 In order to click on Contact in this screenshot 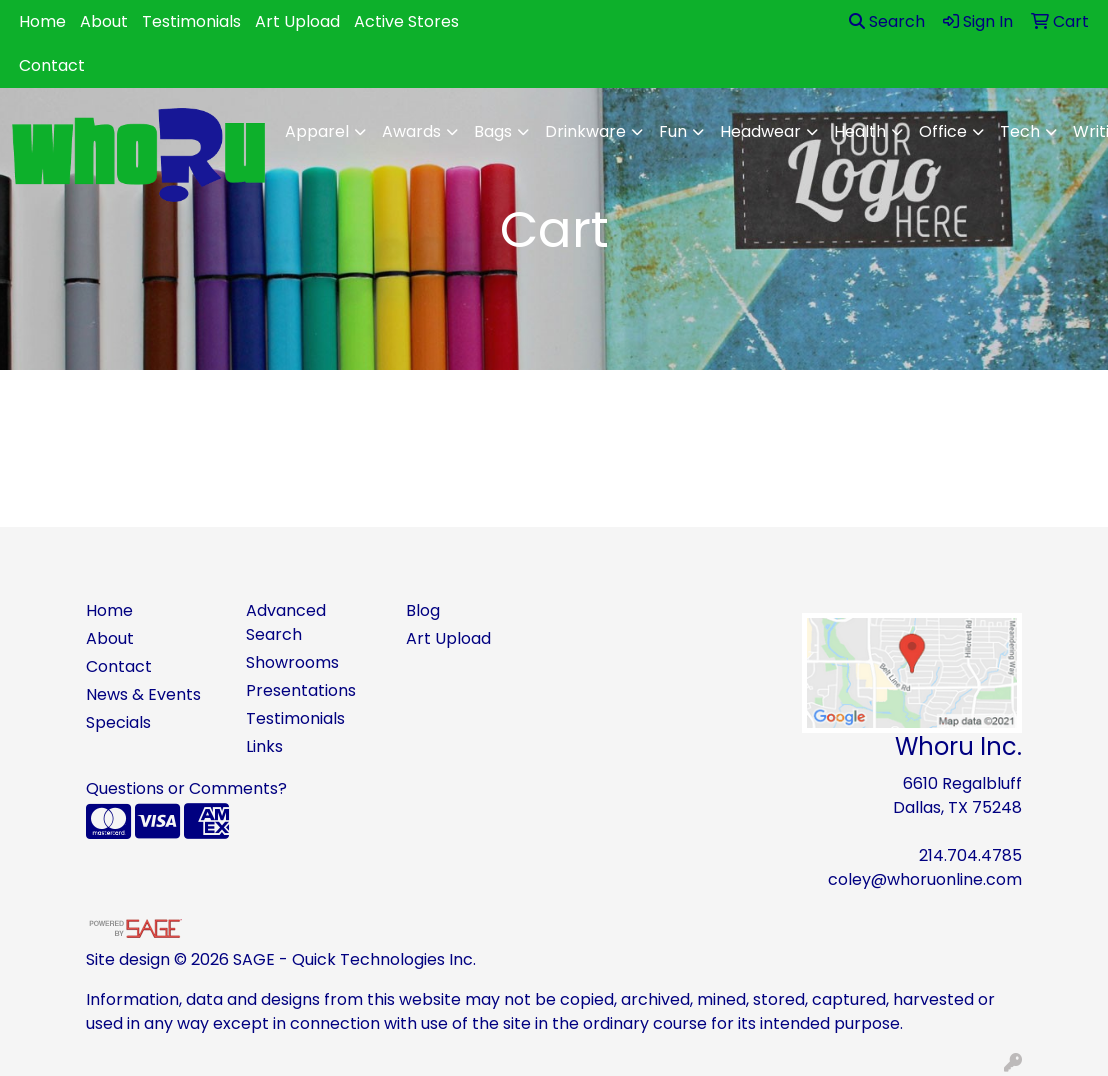, I will do `click(52, 65)`.